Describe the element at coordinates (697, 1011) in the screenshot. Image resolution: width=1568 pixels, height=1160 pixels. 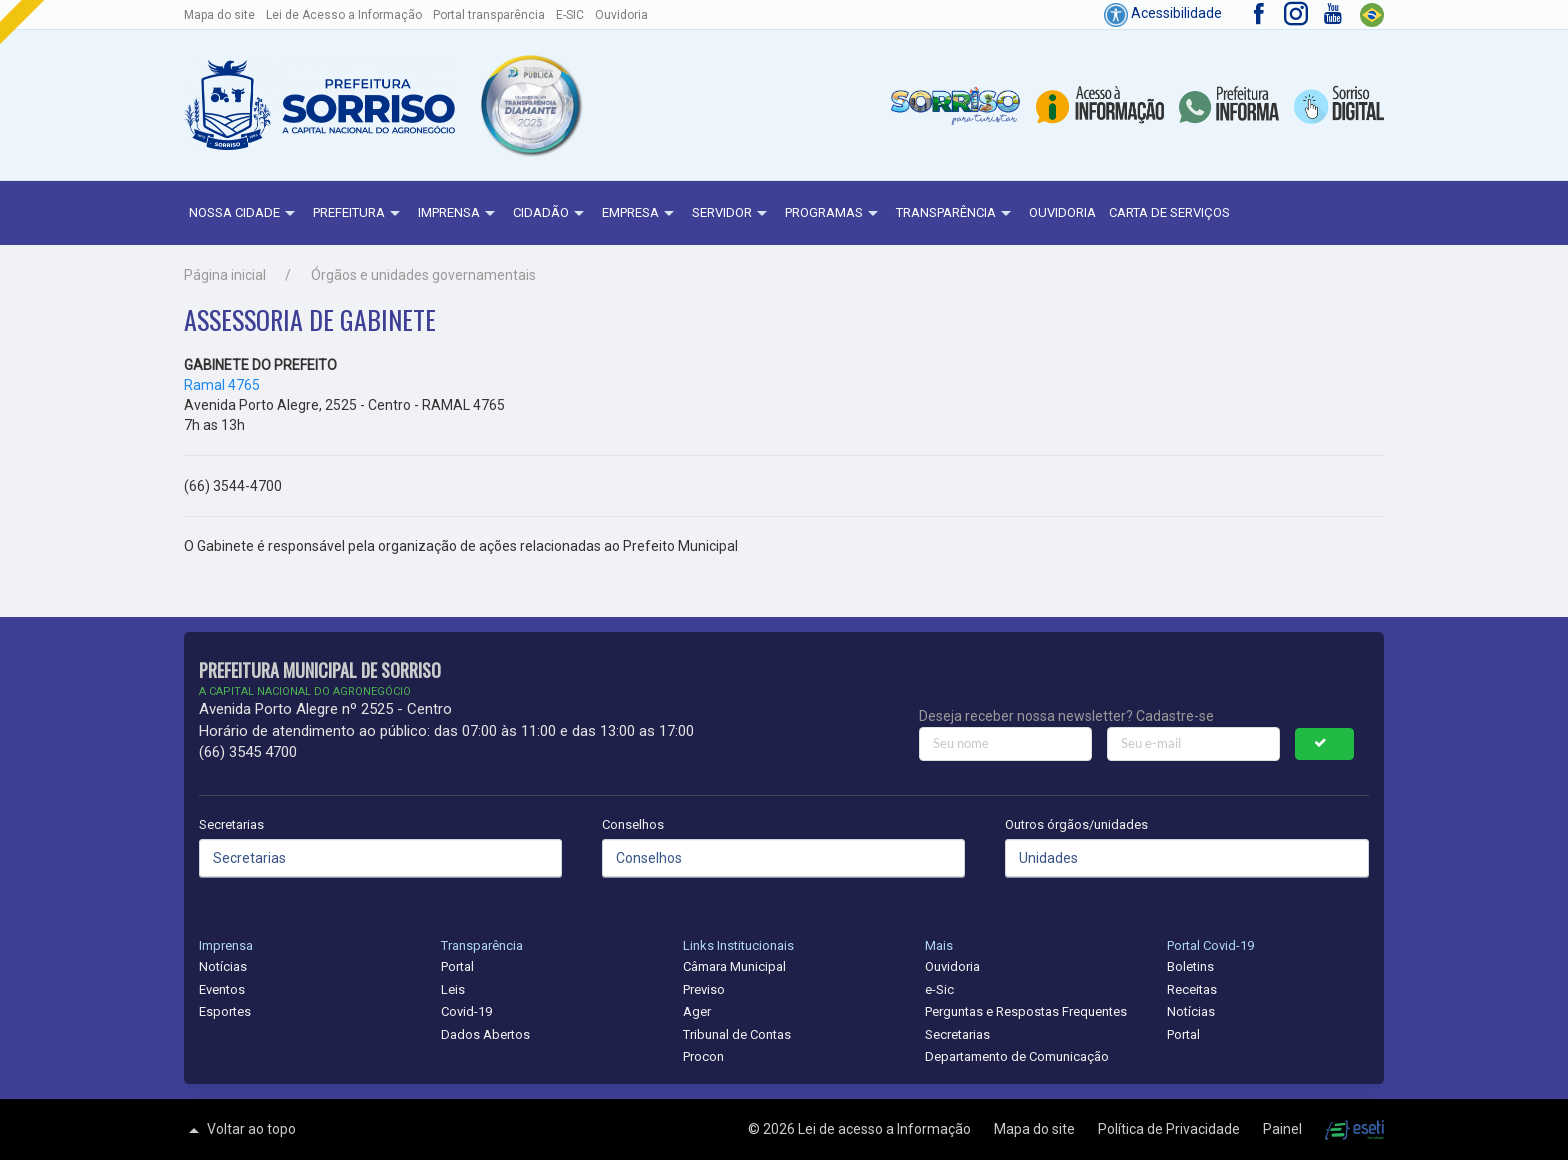
I see `Ager` at that location.